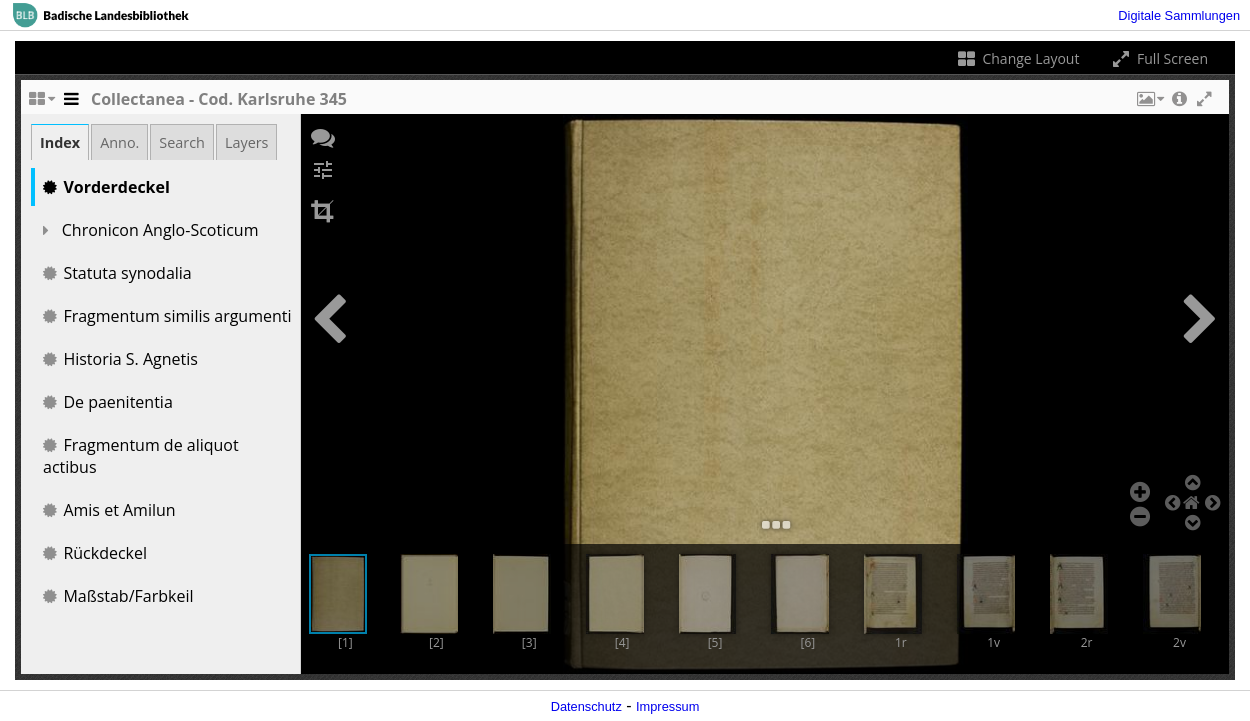 This screenshot has height=721, width=1250. I want to click on [Toggle the side panel], so click(71, 104).